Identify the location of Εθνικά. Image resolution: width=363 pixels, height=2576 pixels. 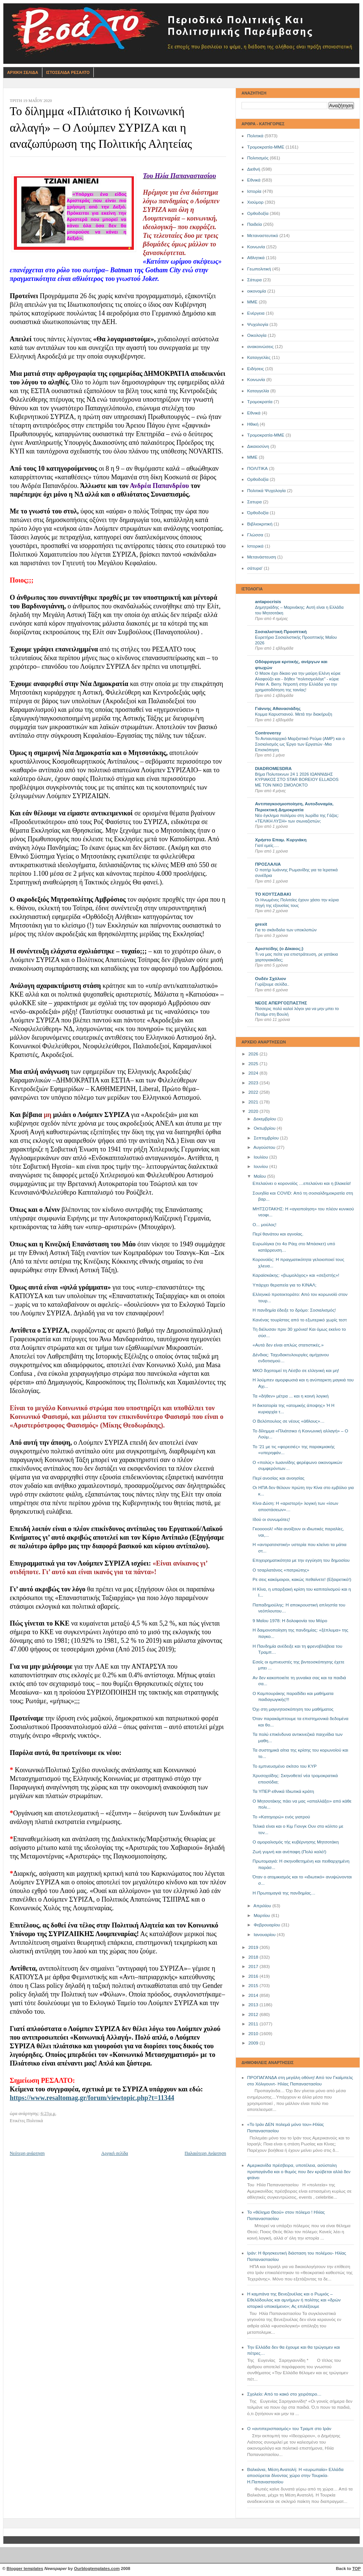
(254, 180).